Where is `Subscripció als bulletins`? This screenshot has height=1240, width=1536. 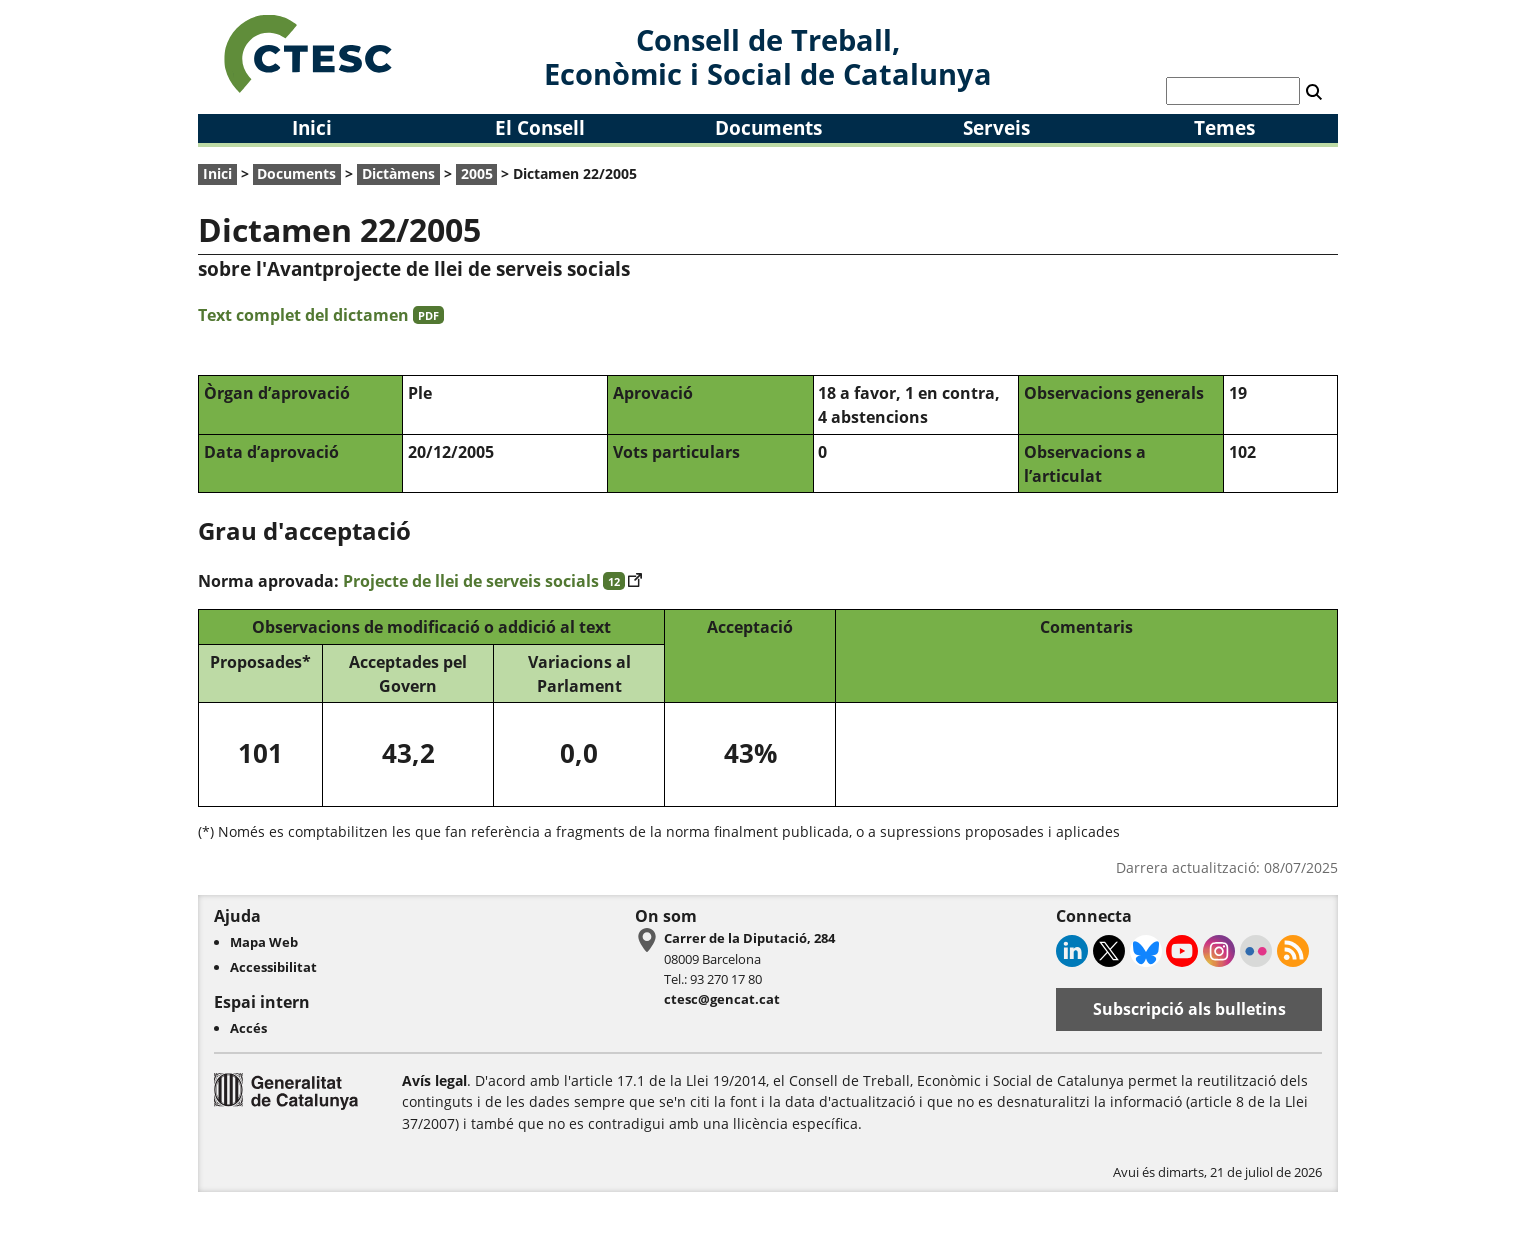
Subscripció als bulletins is located at coordinates (1189, 1009).